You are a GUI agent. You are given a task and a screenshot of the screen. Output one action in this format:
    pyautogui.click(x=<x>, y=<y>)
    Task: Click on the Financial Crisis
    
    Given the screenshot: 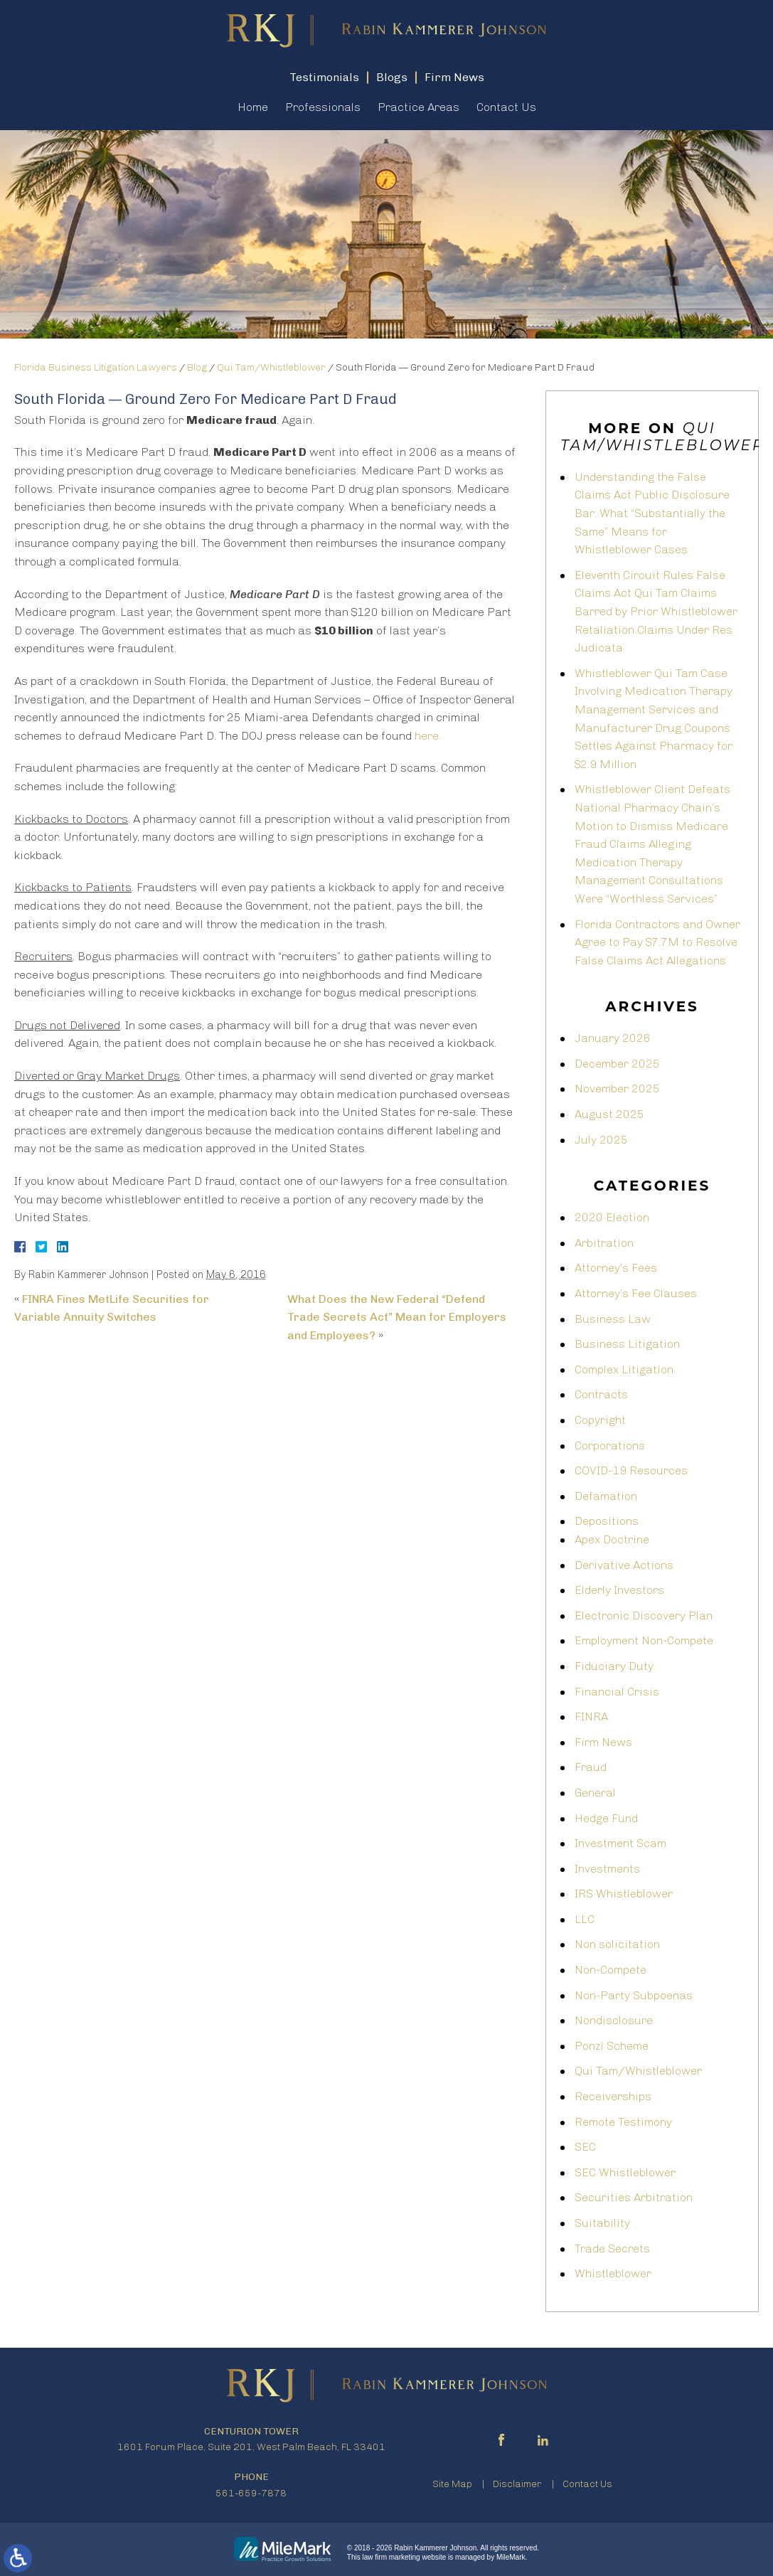 What is the action you would take?
    pyautogui.click(x=617, y=1691)
    